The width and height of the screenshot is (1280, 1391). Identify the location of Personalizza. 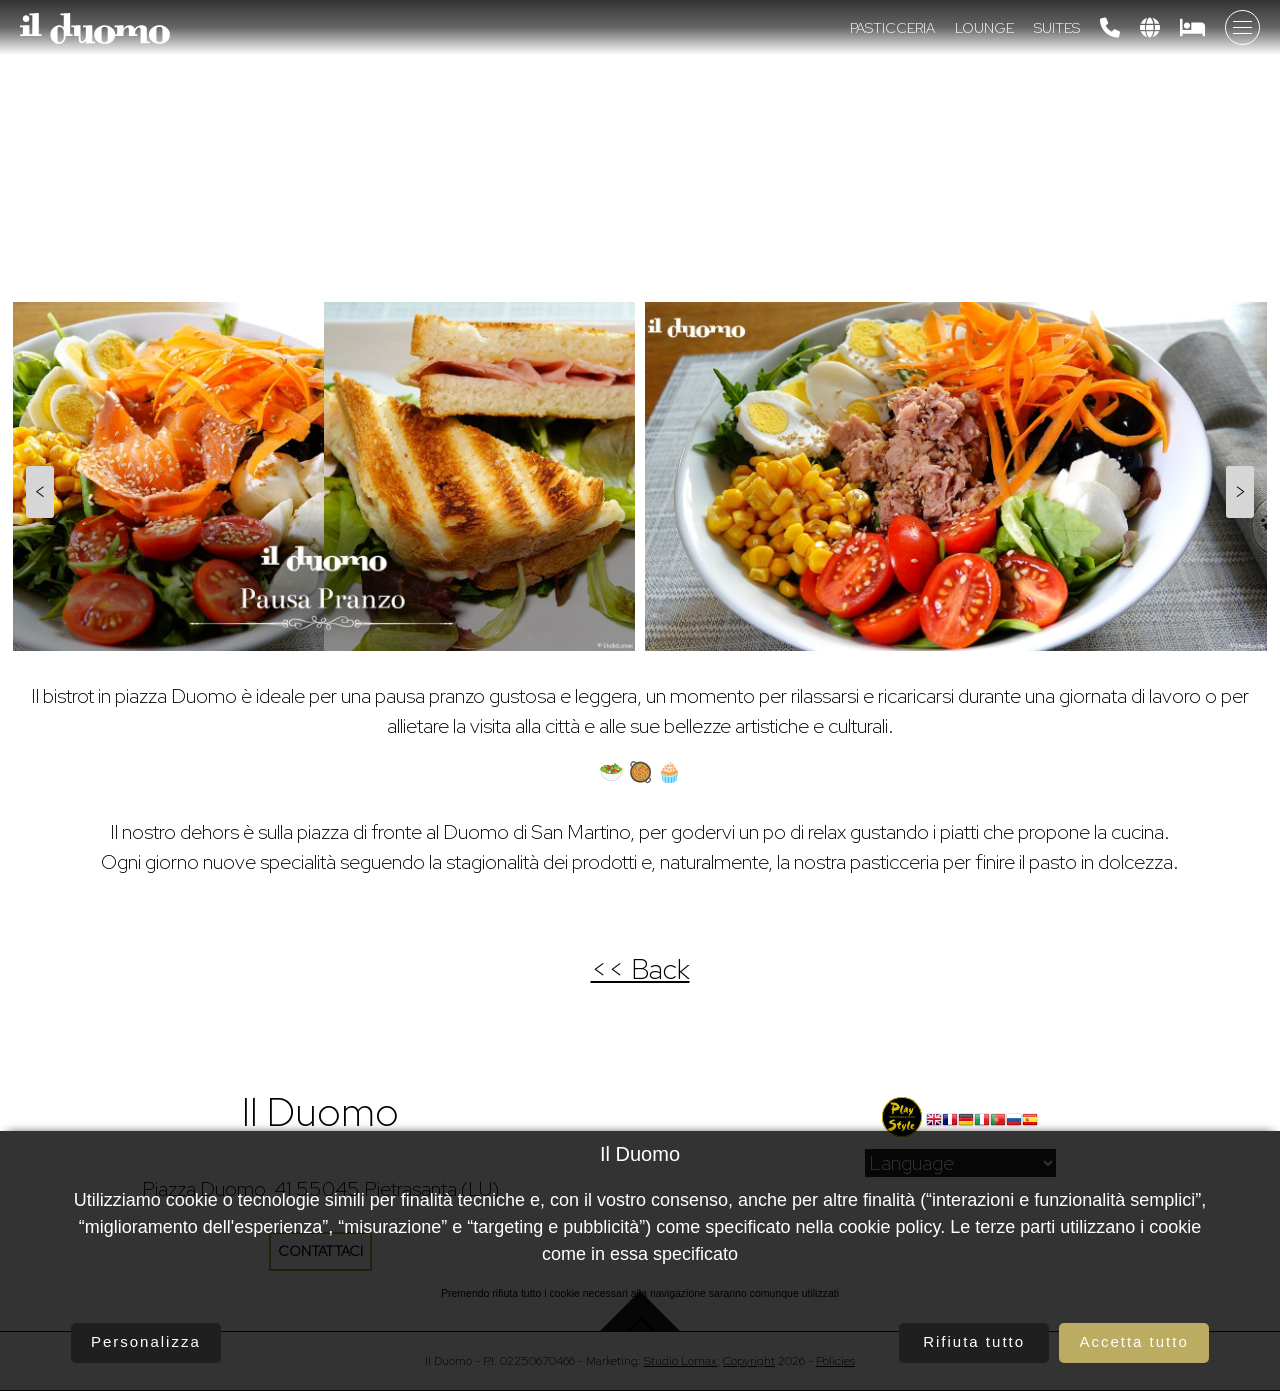
(146, 1341).